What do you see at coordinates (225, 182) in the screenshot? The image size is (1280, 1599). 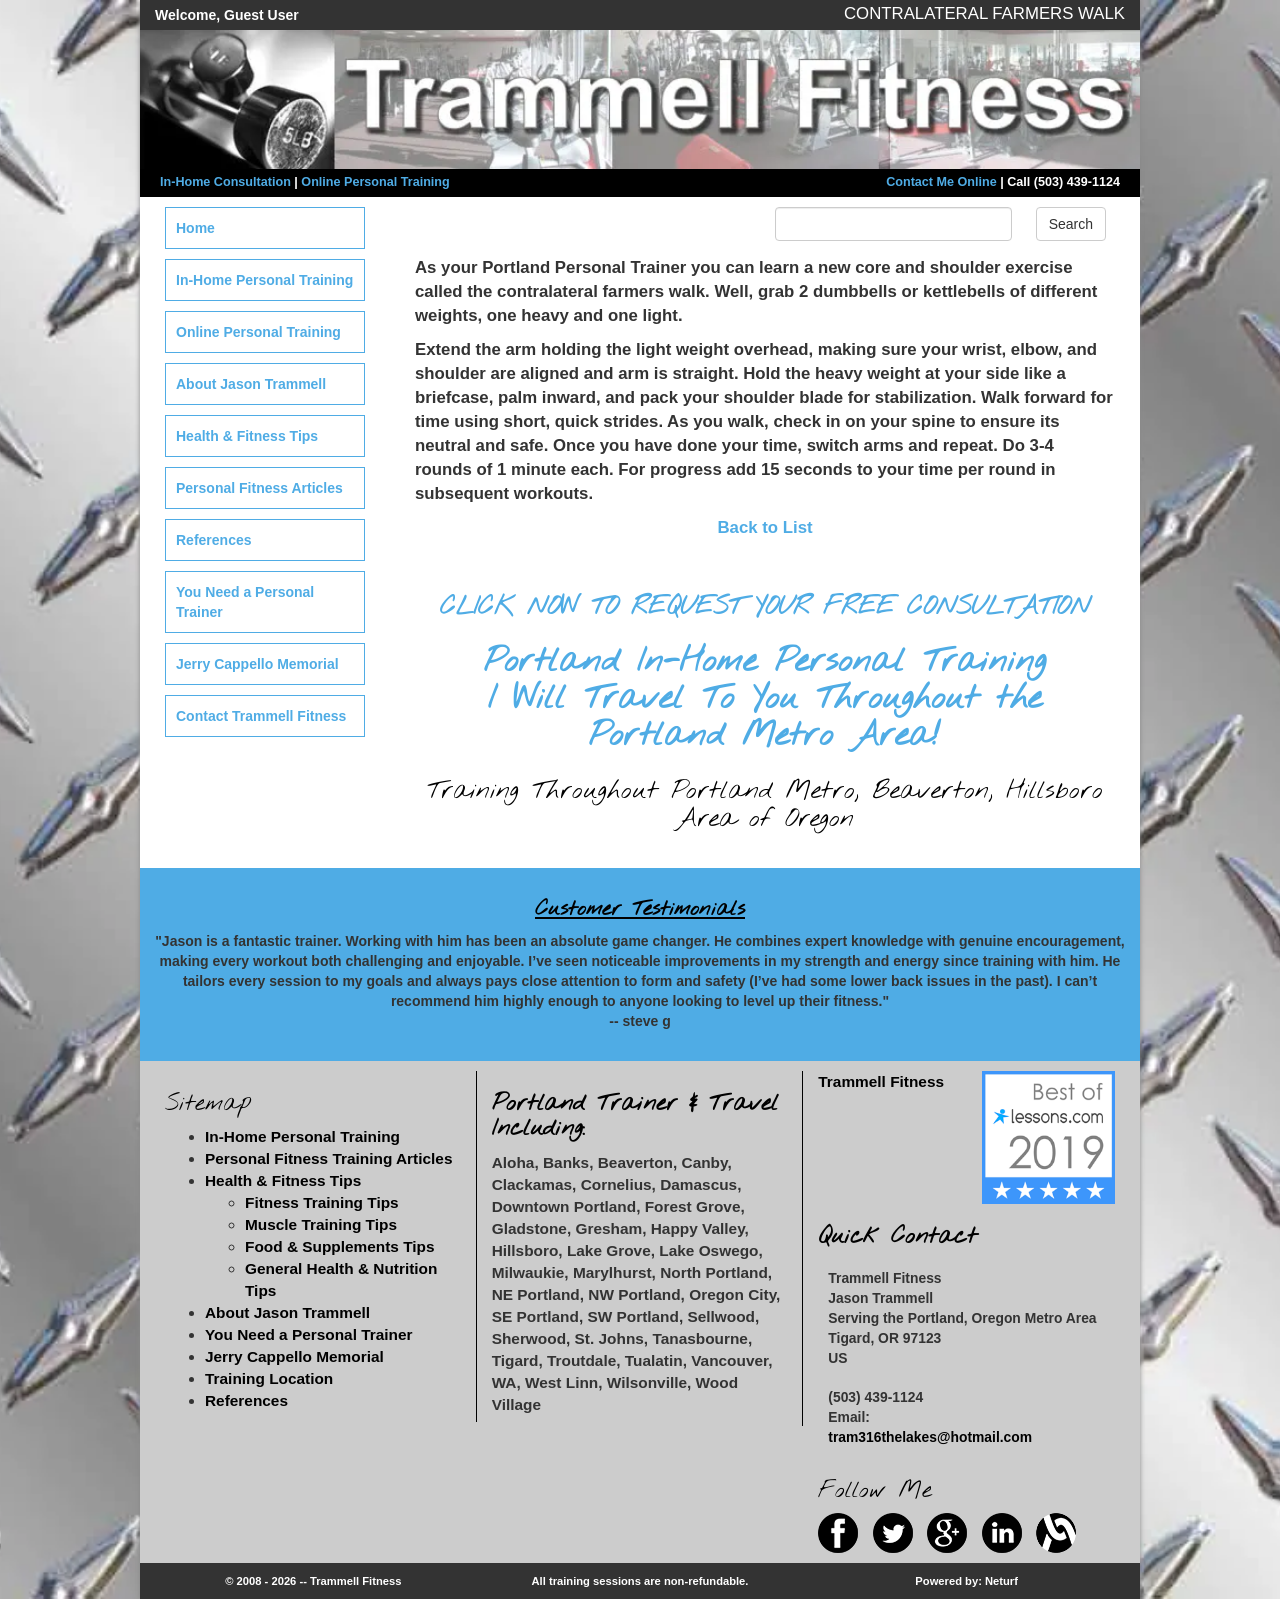 I see `In-Home Consultation` at bounding box center [225, 182].